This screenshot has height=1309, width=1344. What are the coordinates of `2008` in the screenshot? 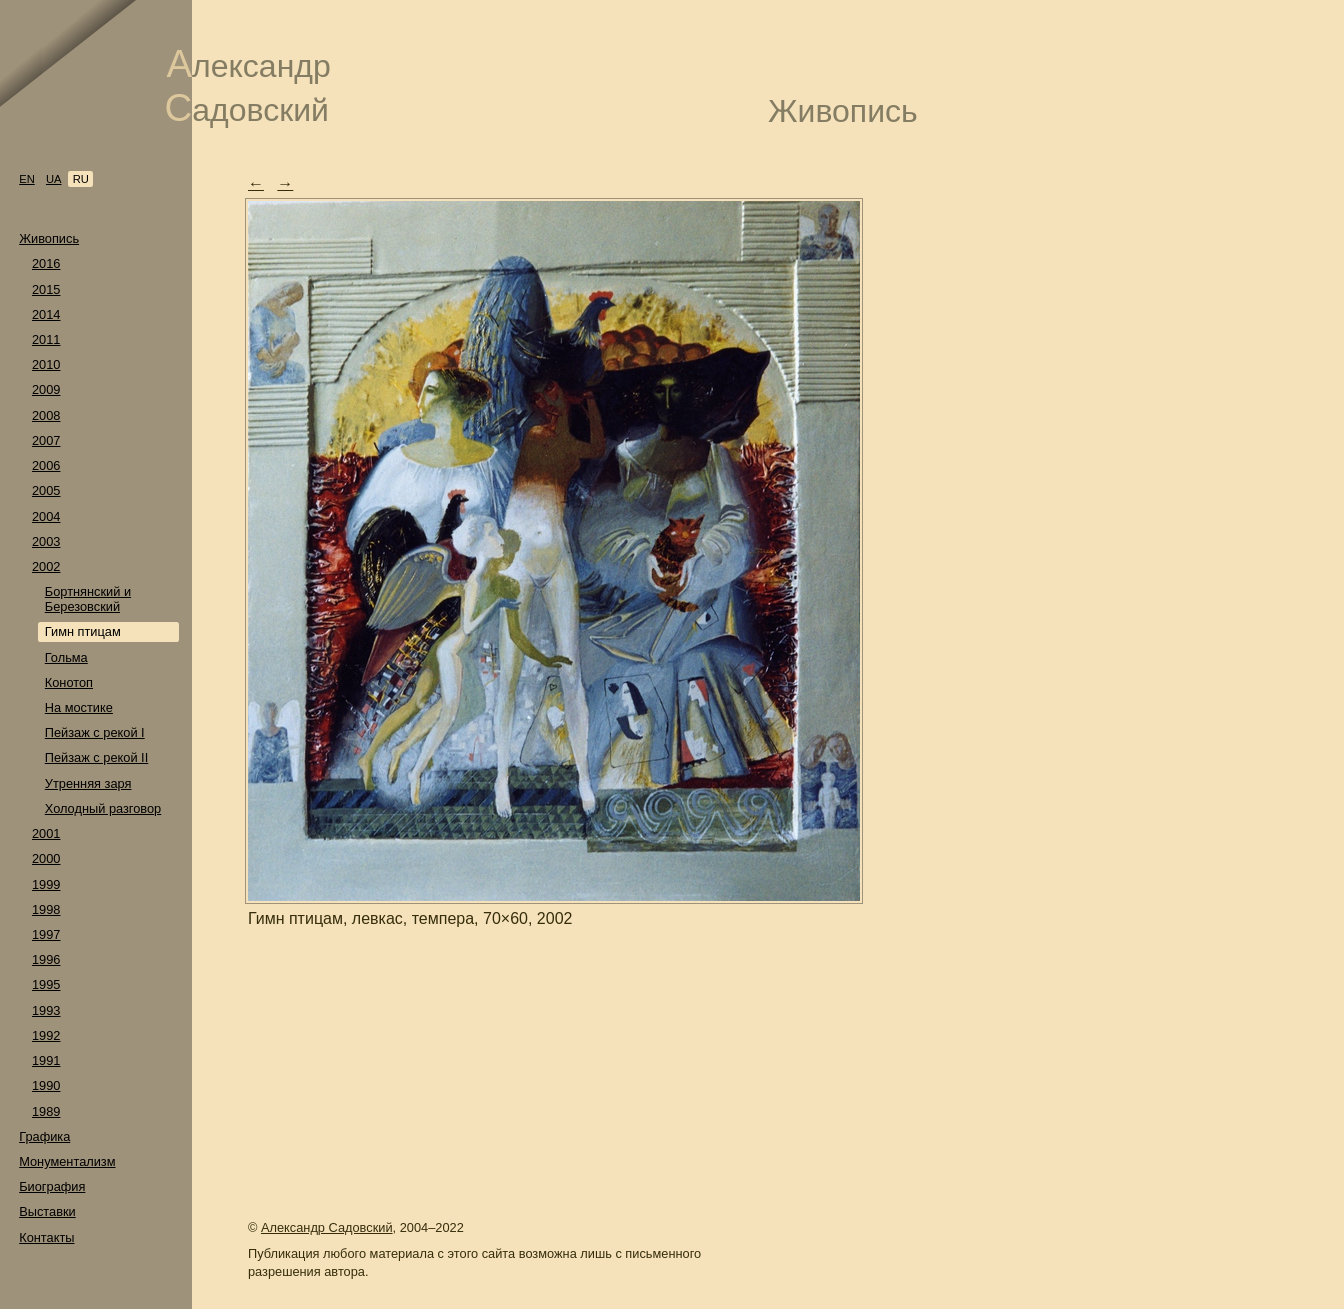 It's located at (46, 415).